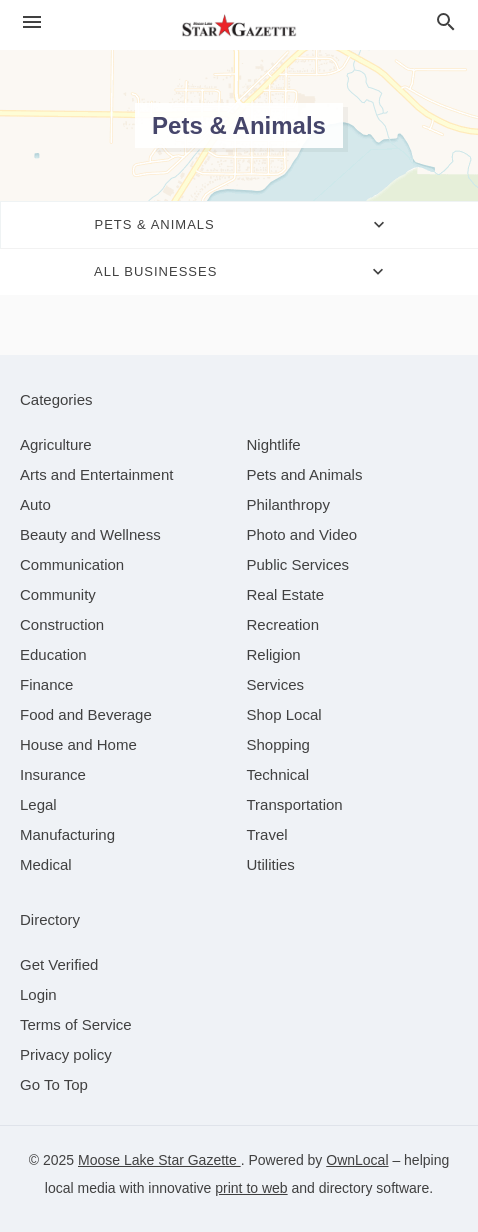  I want to click on [category Auto], so click(35, 504).